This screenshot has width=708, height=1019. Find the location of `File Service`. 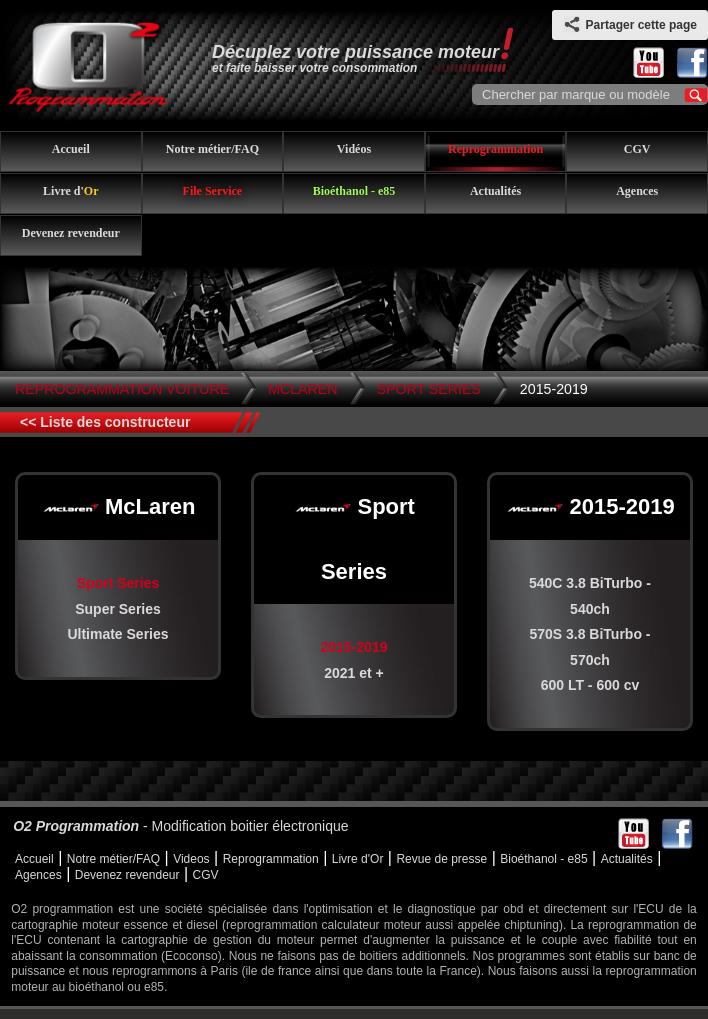

File Service is located at coordinates (213, 191).